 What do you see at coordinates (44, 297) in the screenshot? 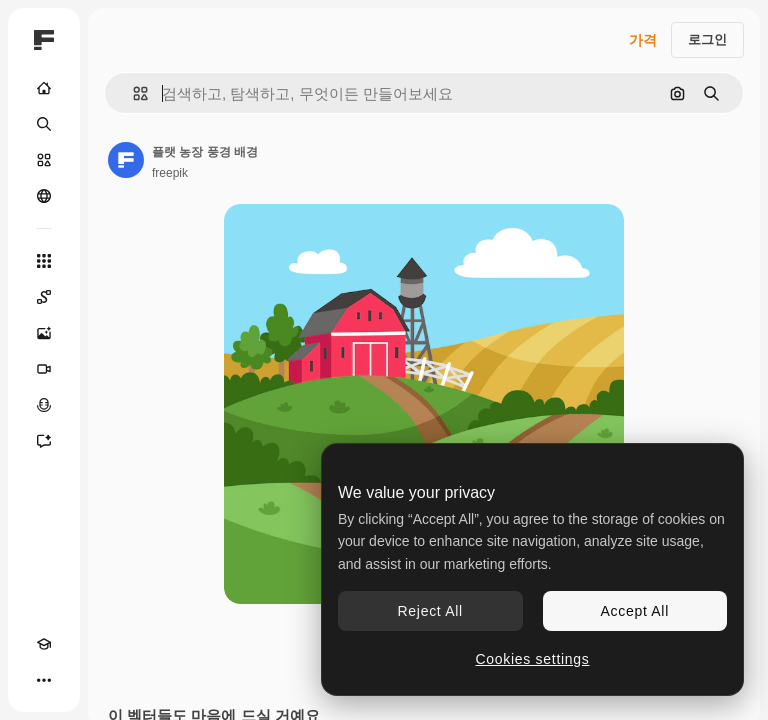
I see `[Spaces]` at bounding box center [44, 297].